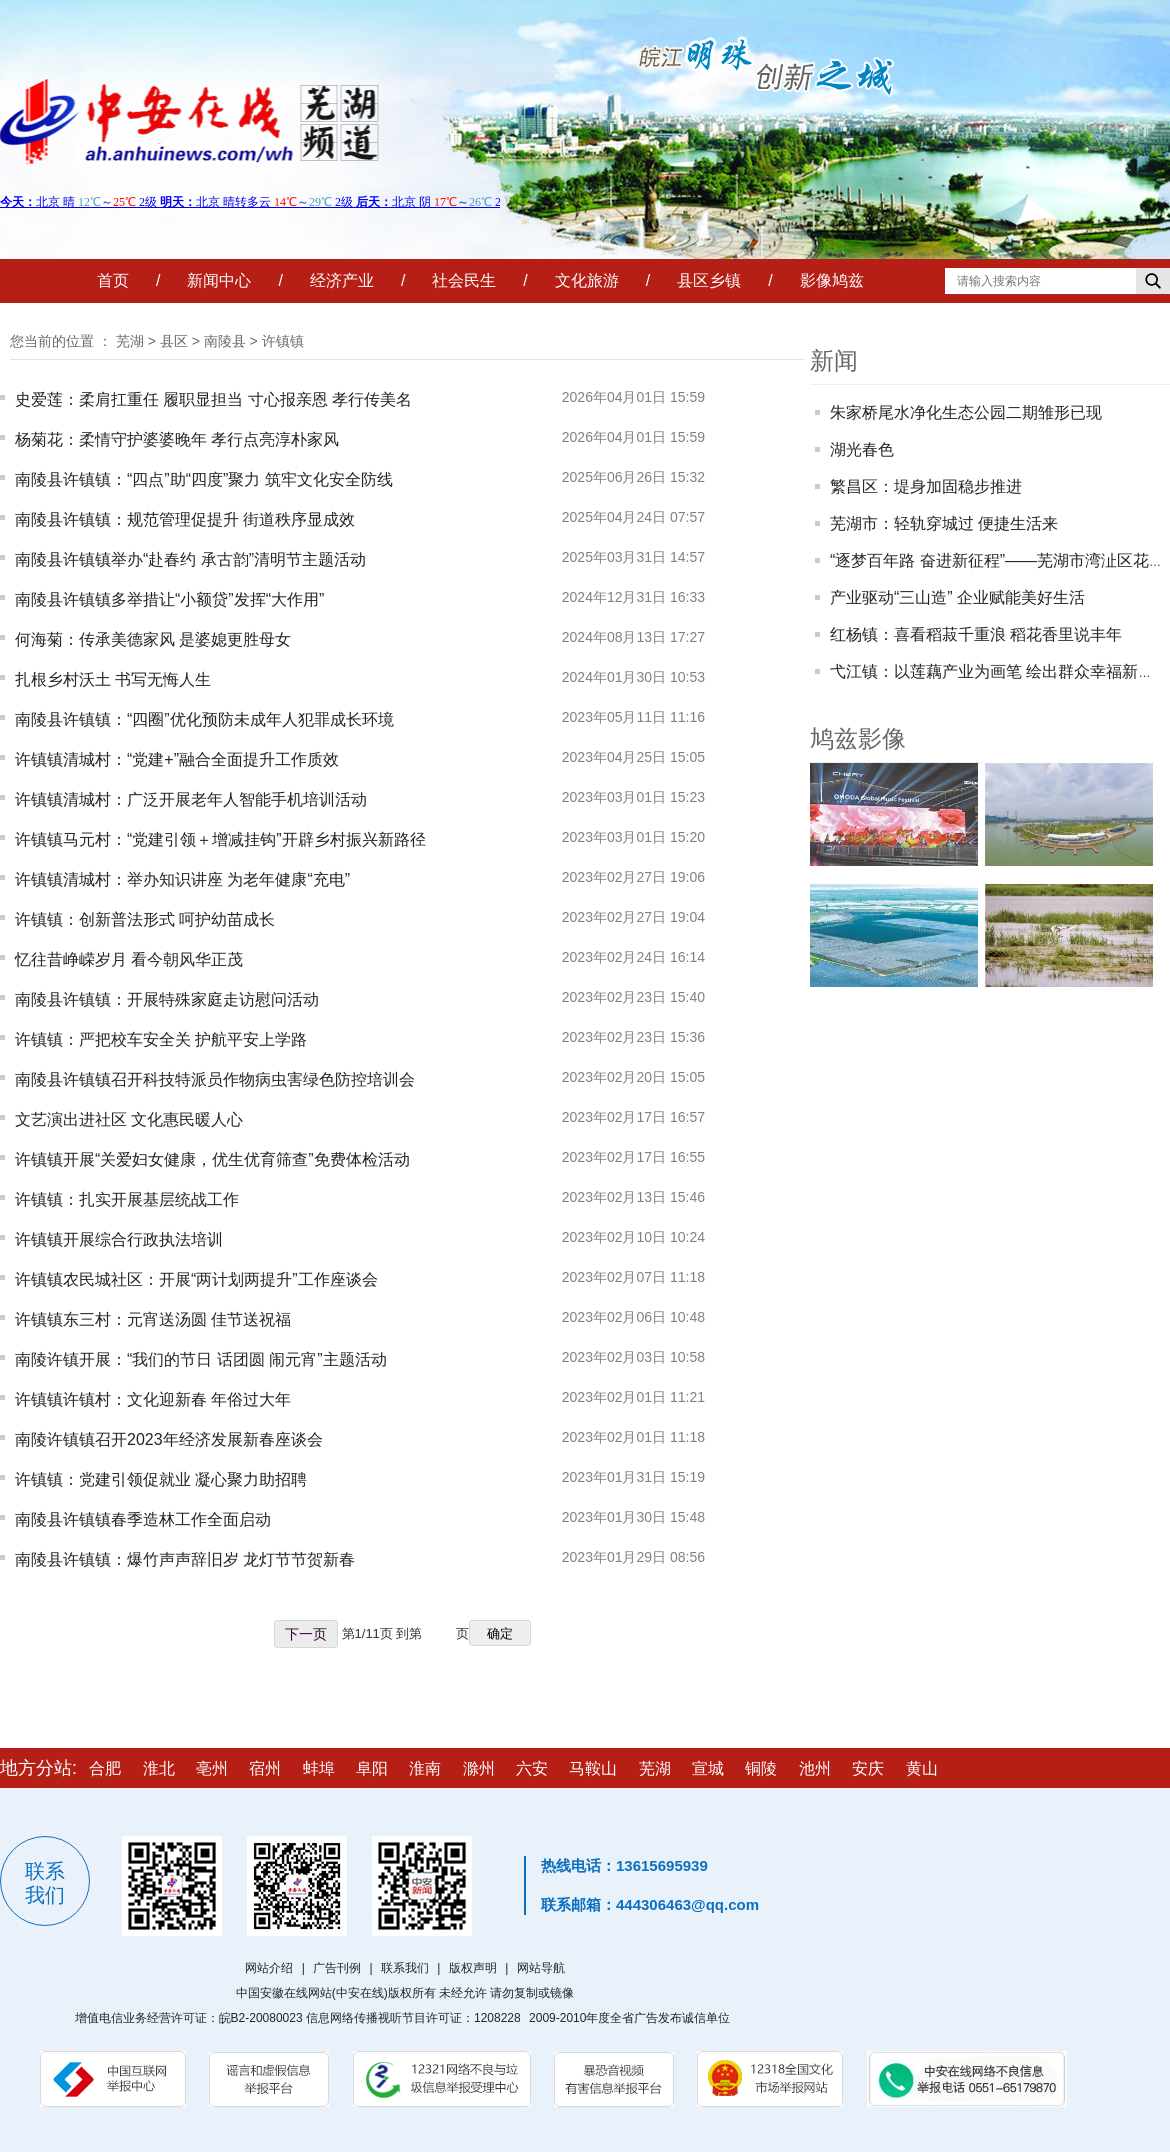  I want to click on 许镇镇：党建引领促就业 凝心聚力助招聘, so click(161, 1479).